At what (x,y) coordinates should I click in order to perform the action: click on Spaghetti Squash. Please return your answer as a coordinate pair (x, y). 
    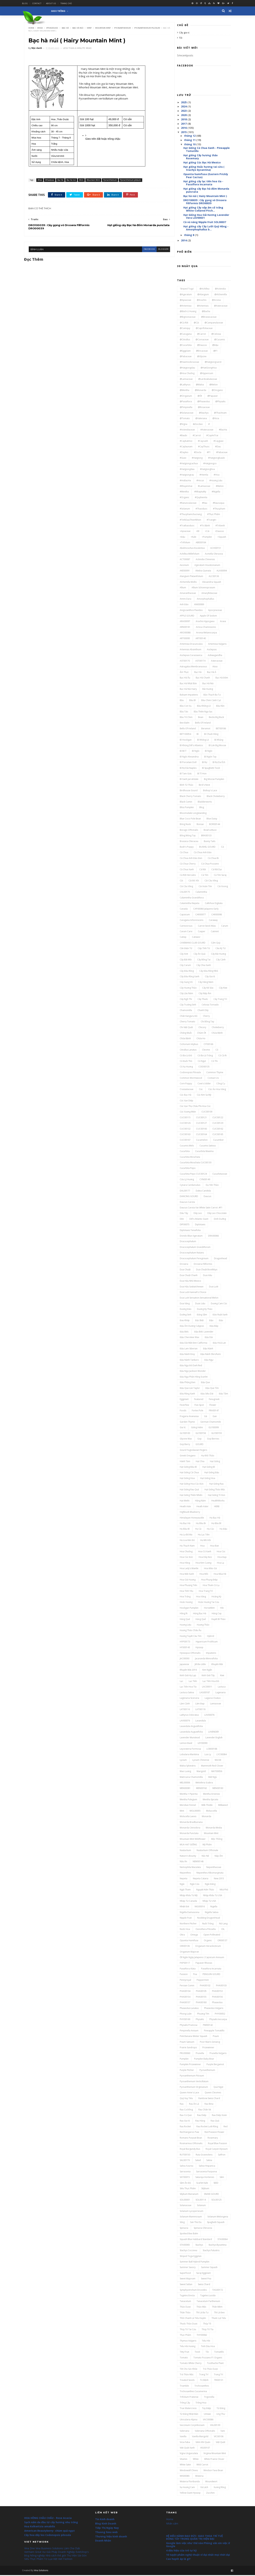
    Looking at the image, I should click on (215, 2222).